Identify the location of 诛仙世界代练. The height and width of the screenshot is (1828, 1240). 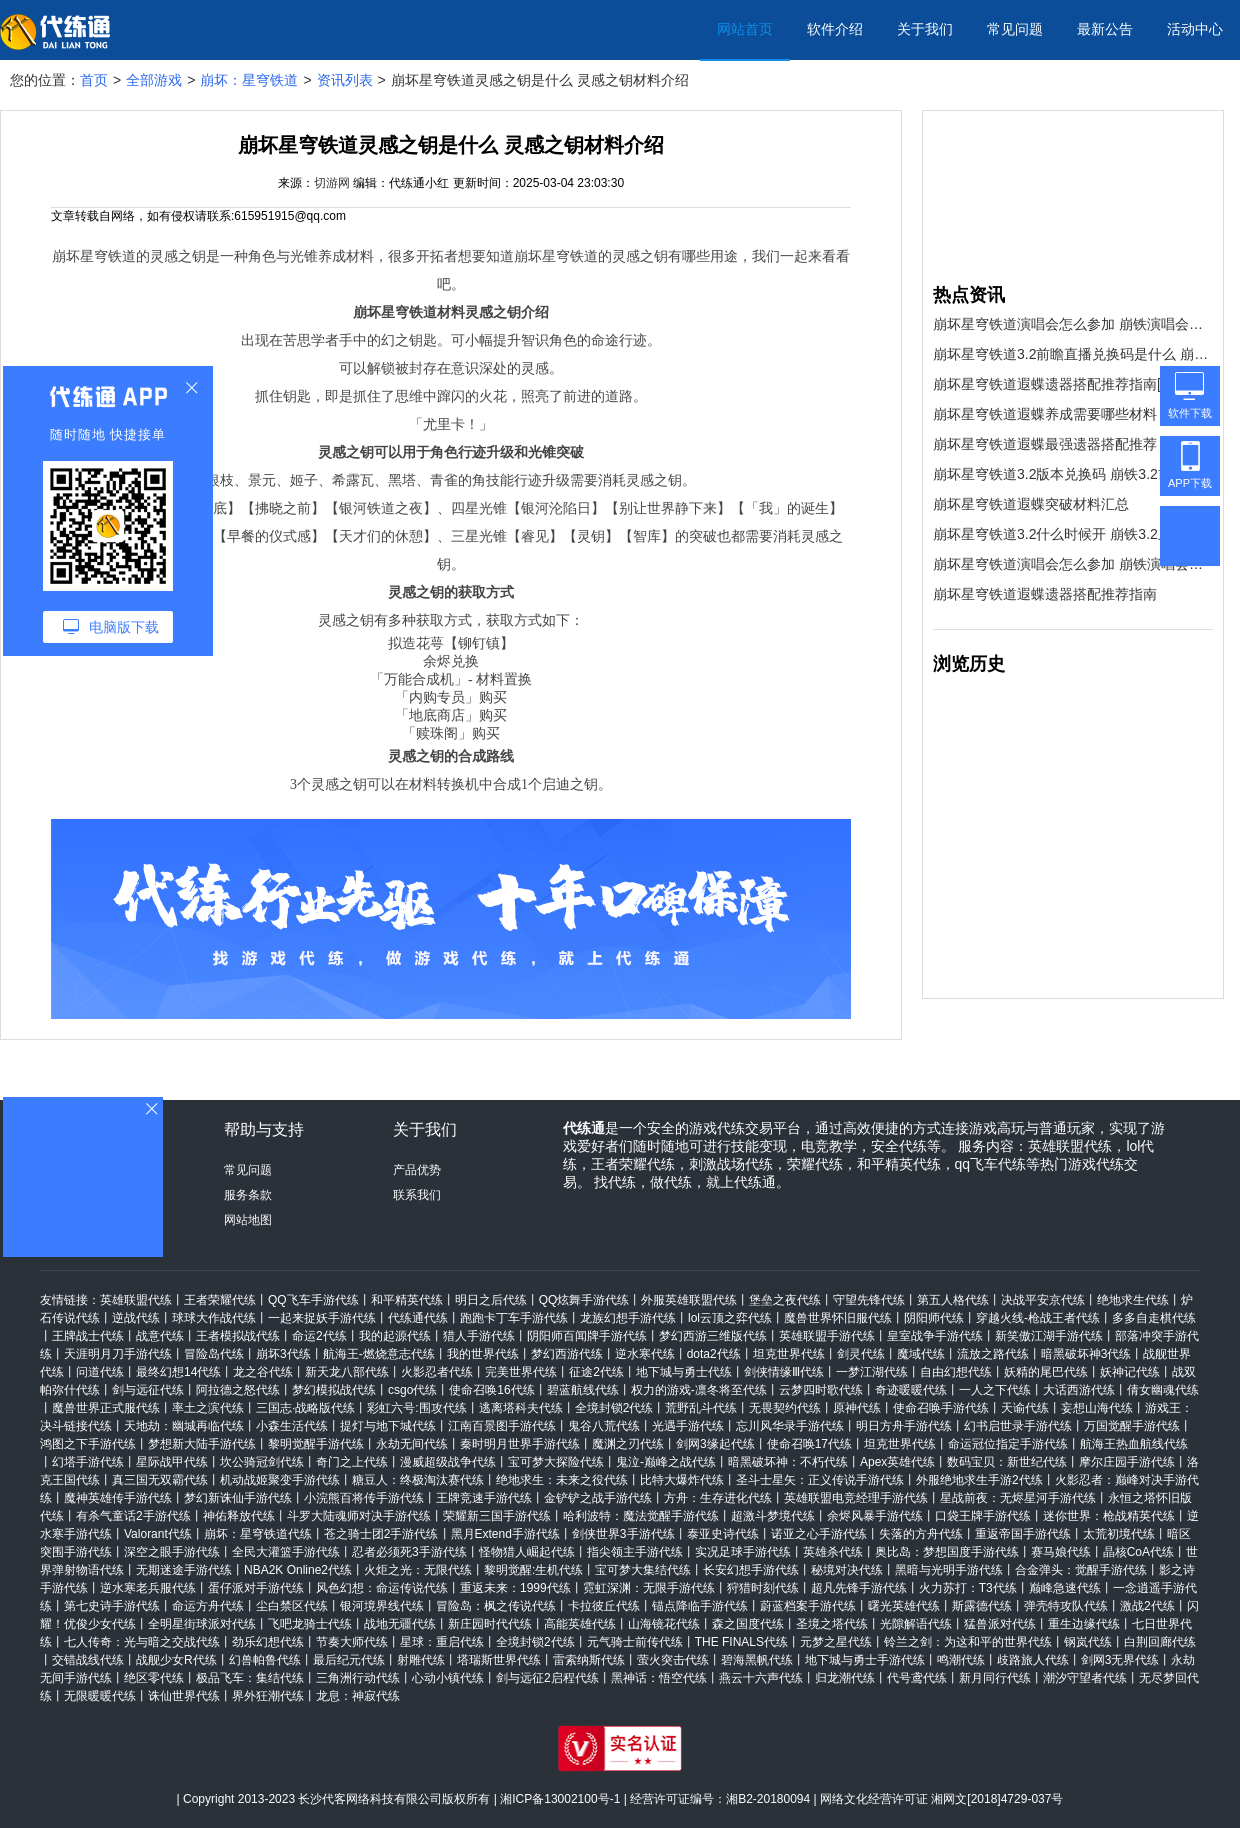
(184, 1696).